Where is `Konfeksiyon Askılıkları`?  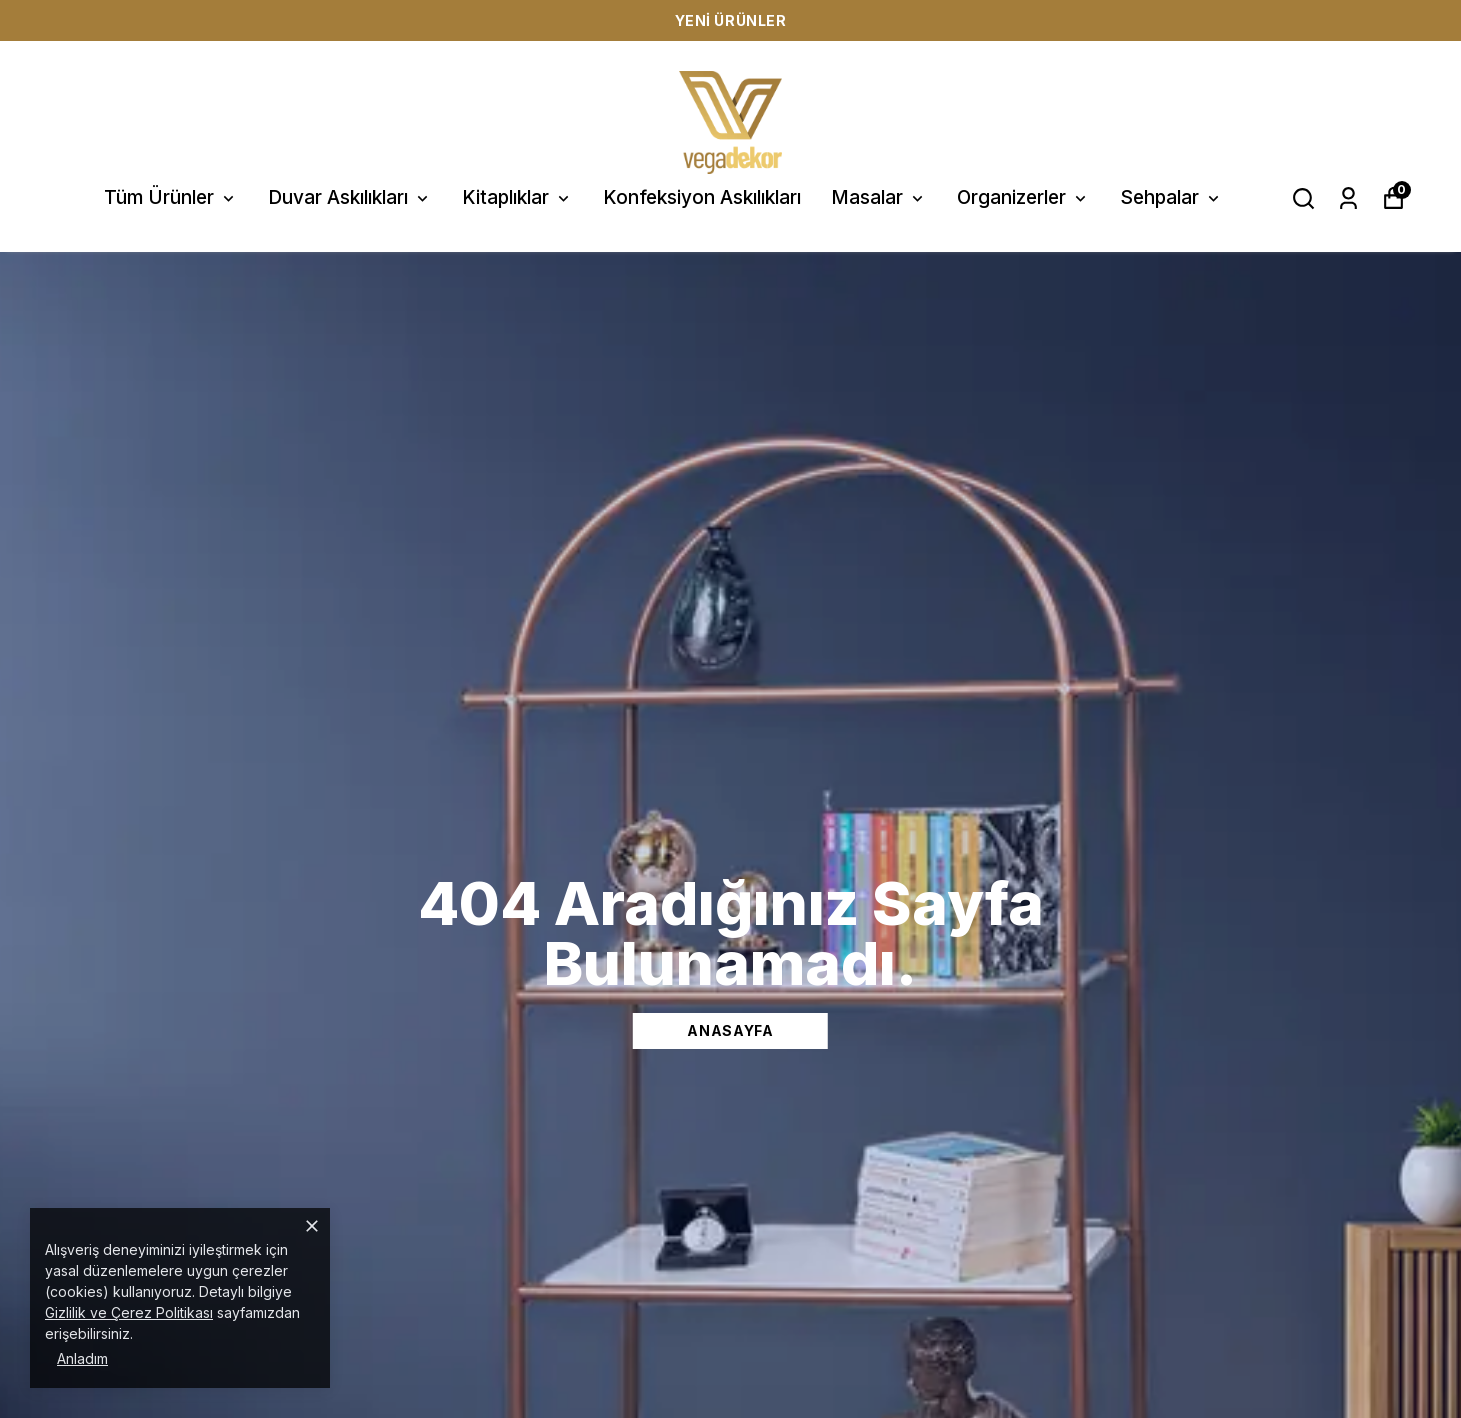 Konfeksiyon Askılıkları is located at coordinates (702, 197).